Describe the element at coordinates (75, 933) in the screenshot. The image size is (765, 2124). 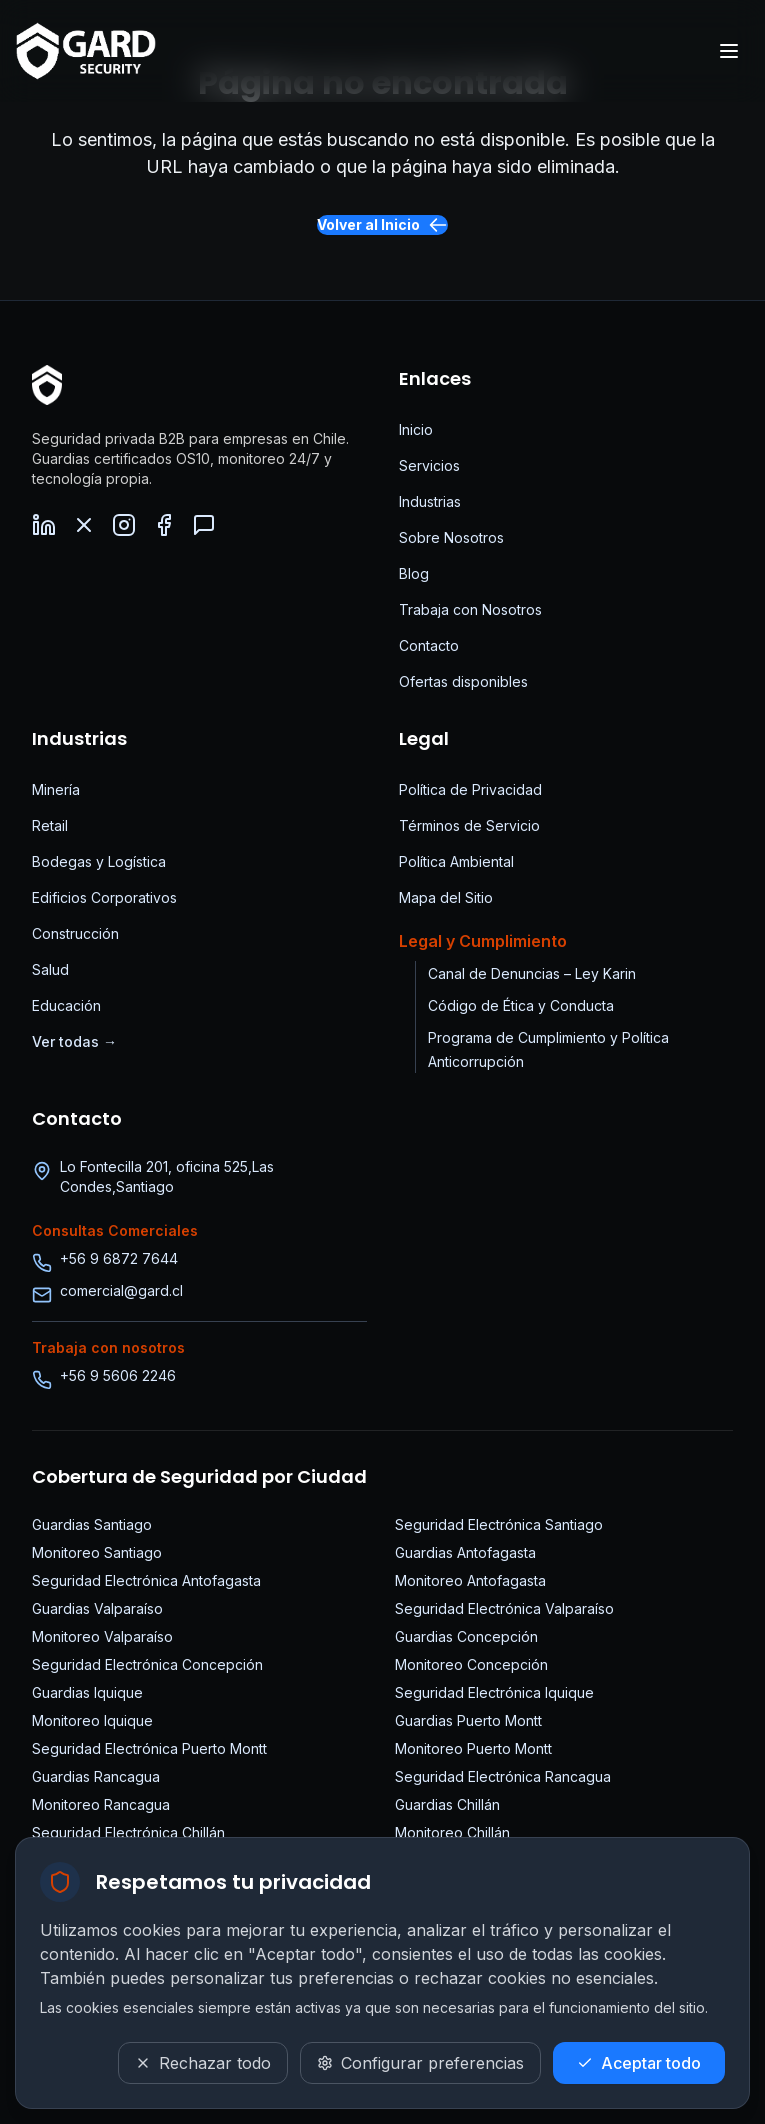
I see `Construcción [Seguridad para Construcción]` at that location.